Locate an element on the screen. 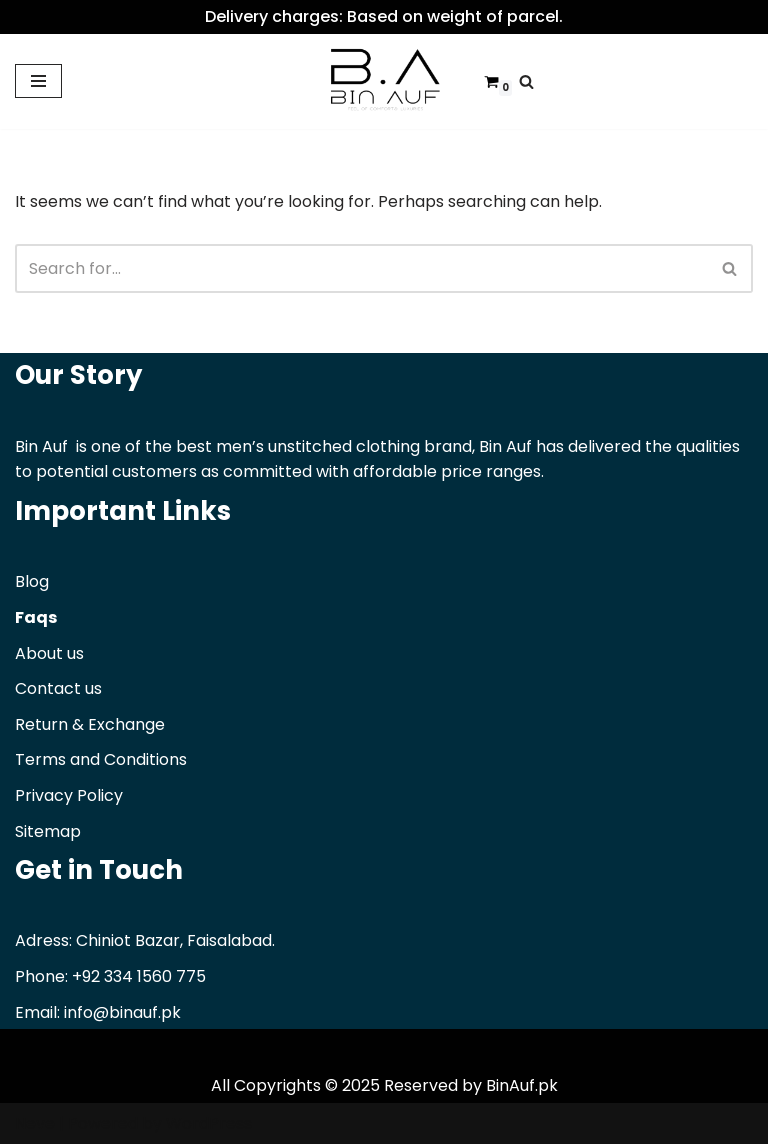  WordPress is located at coordinates (209, 1123).